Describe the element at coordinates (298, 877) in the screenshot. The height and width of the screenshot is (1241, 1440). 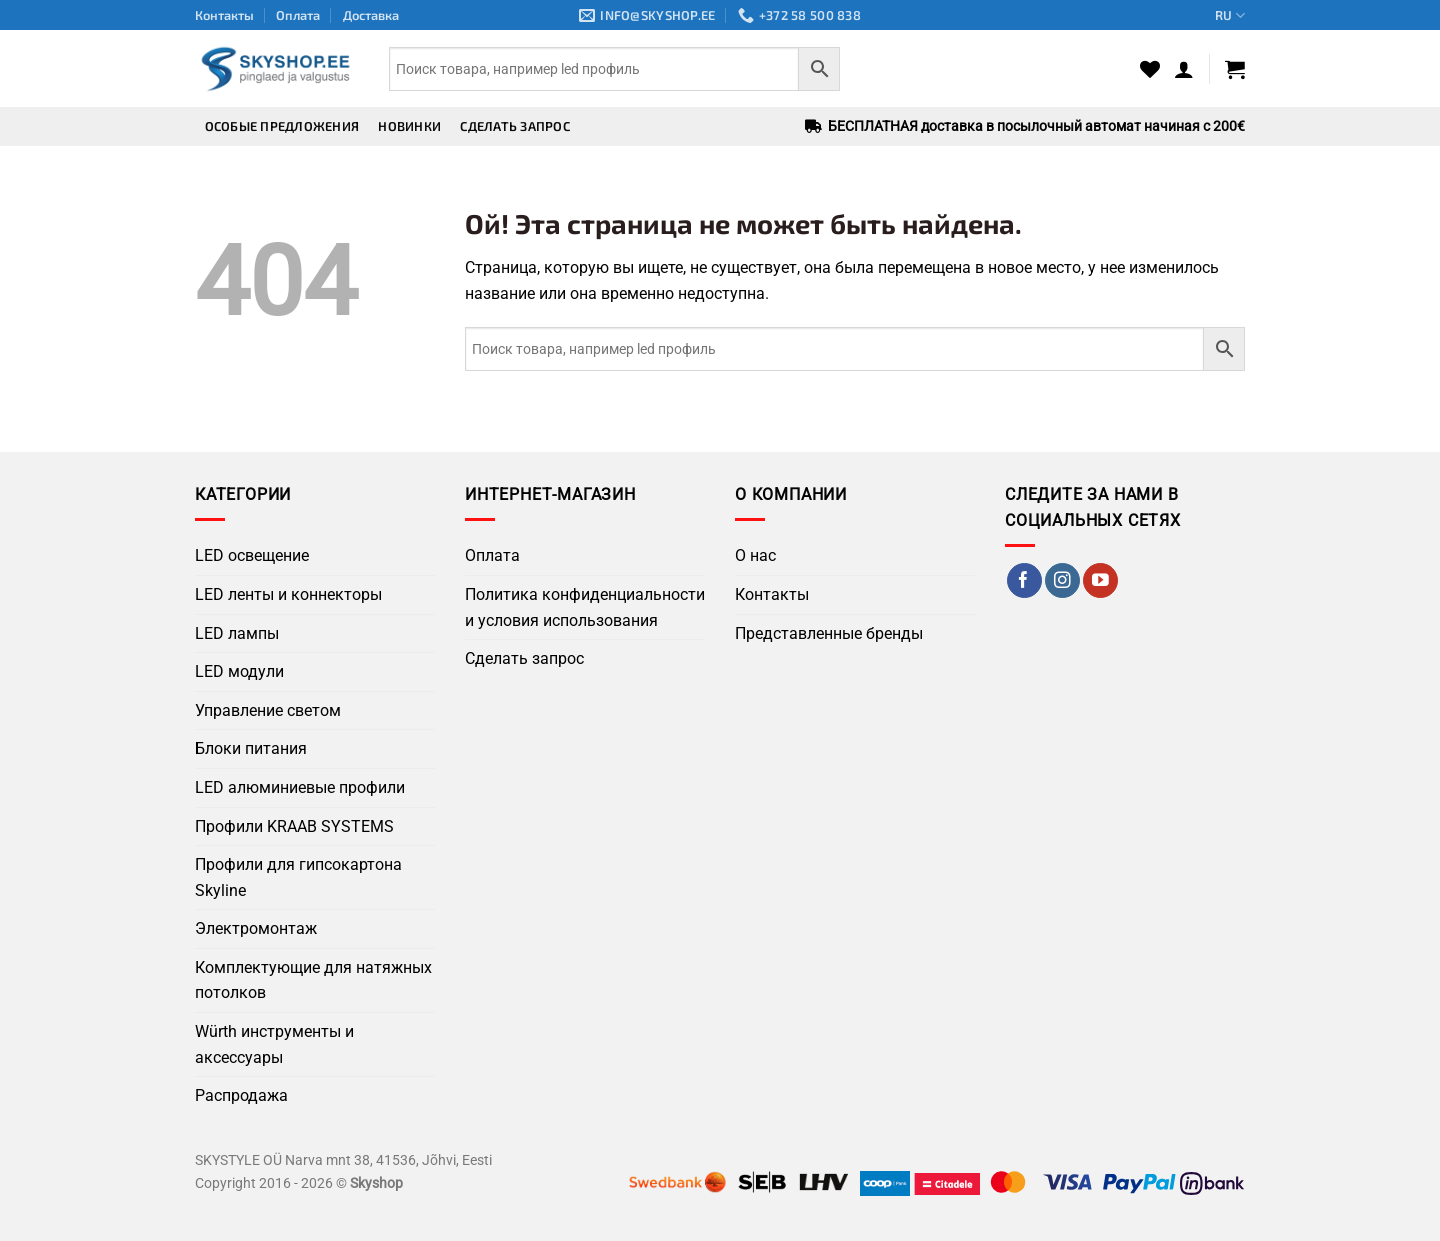
I see `Профили для гипсокартона Skyline` at that location.